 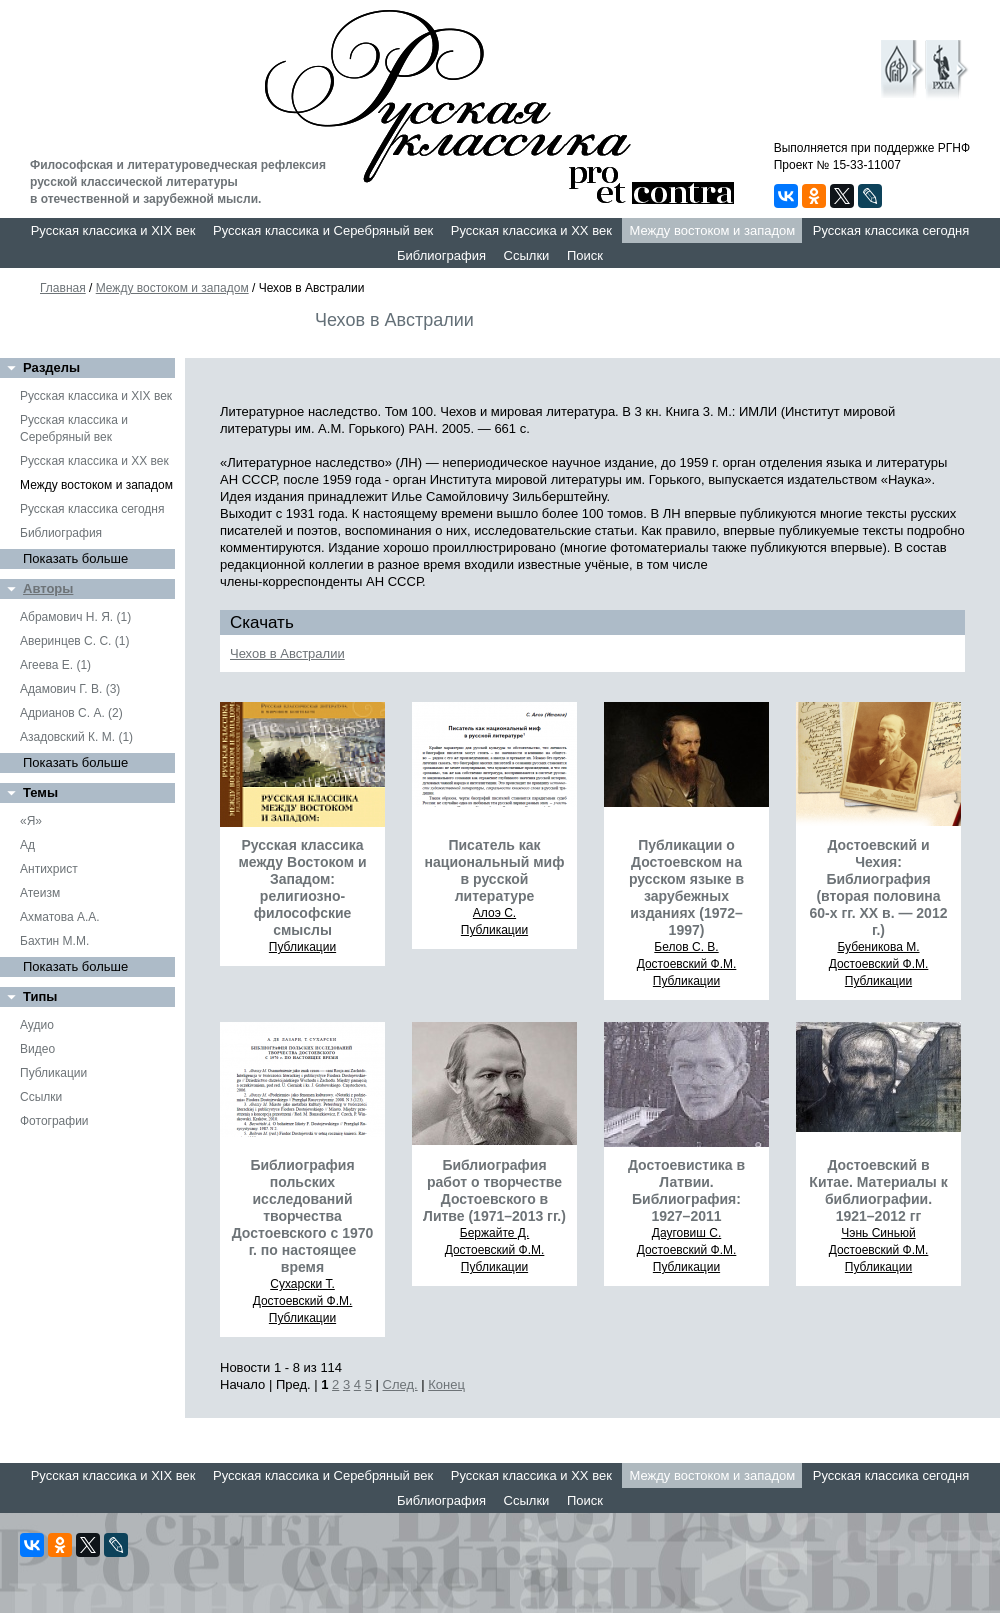 I want to click on Публикации, so click(x=53, y=1073).